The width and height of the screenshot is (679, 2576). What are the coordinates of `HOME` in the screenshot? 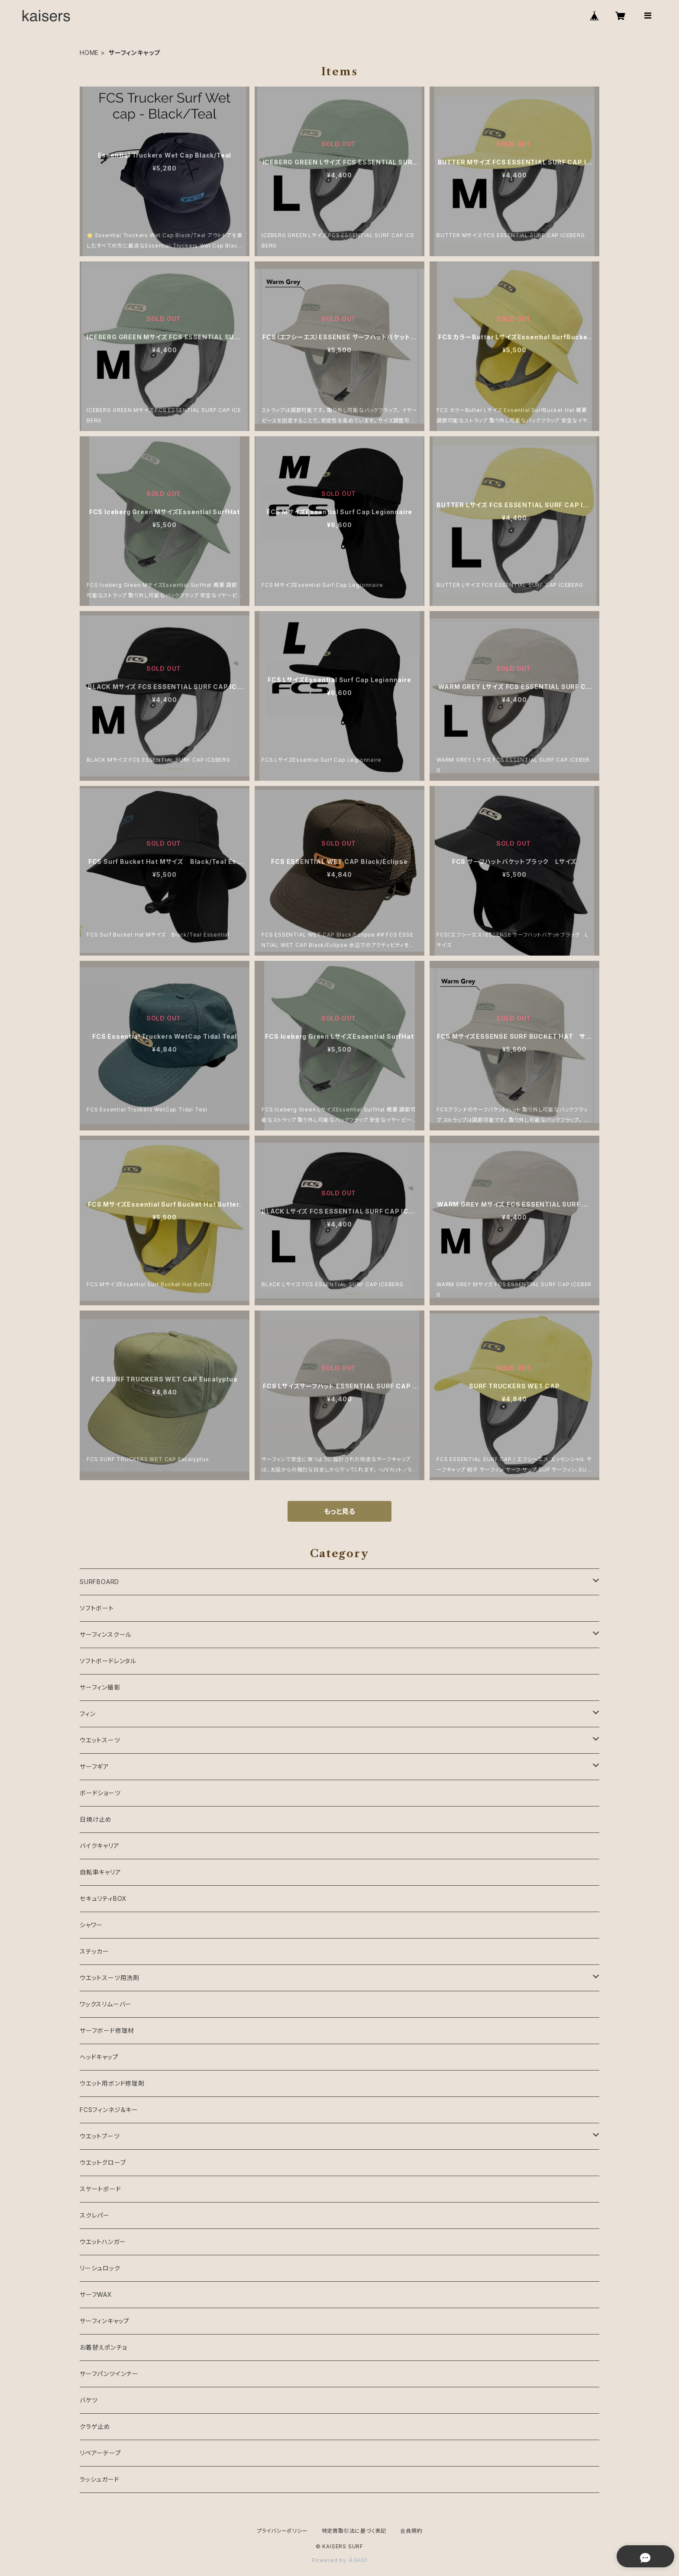 It's located at (89, 52).